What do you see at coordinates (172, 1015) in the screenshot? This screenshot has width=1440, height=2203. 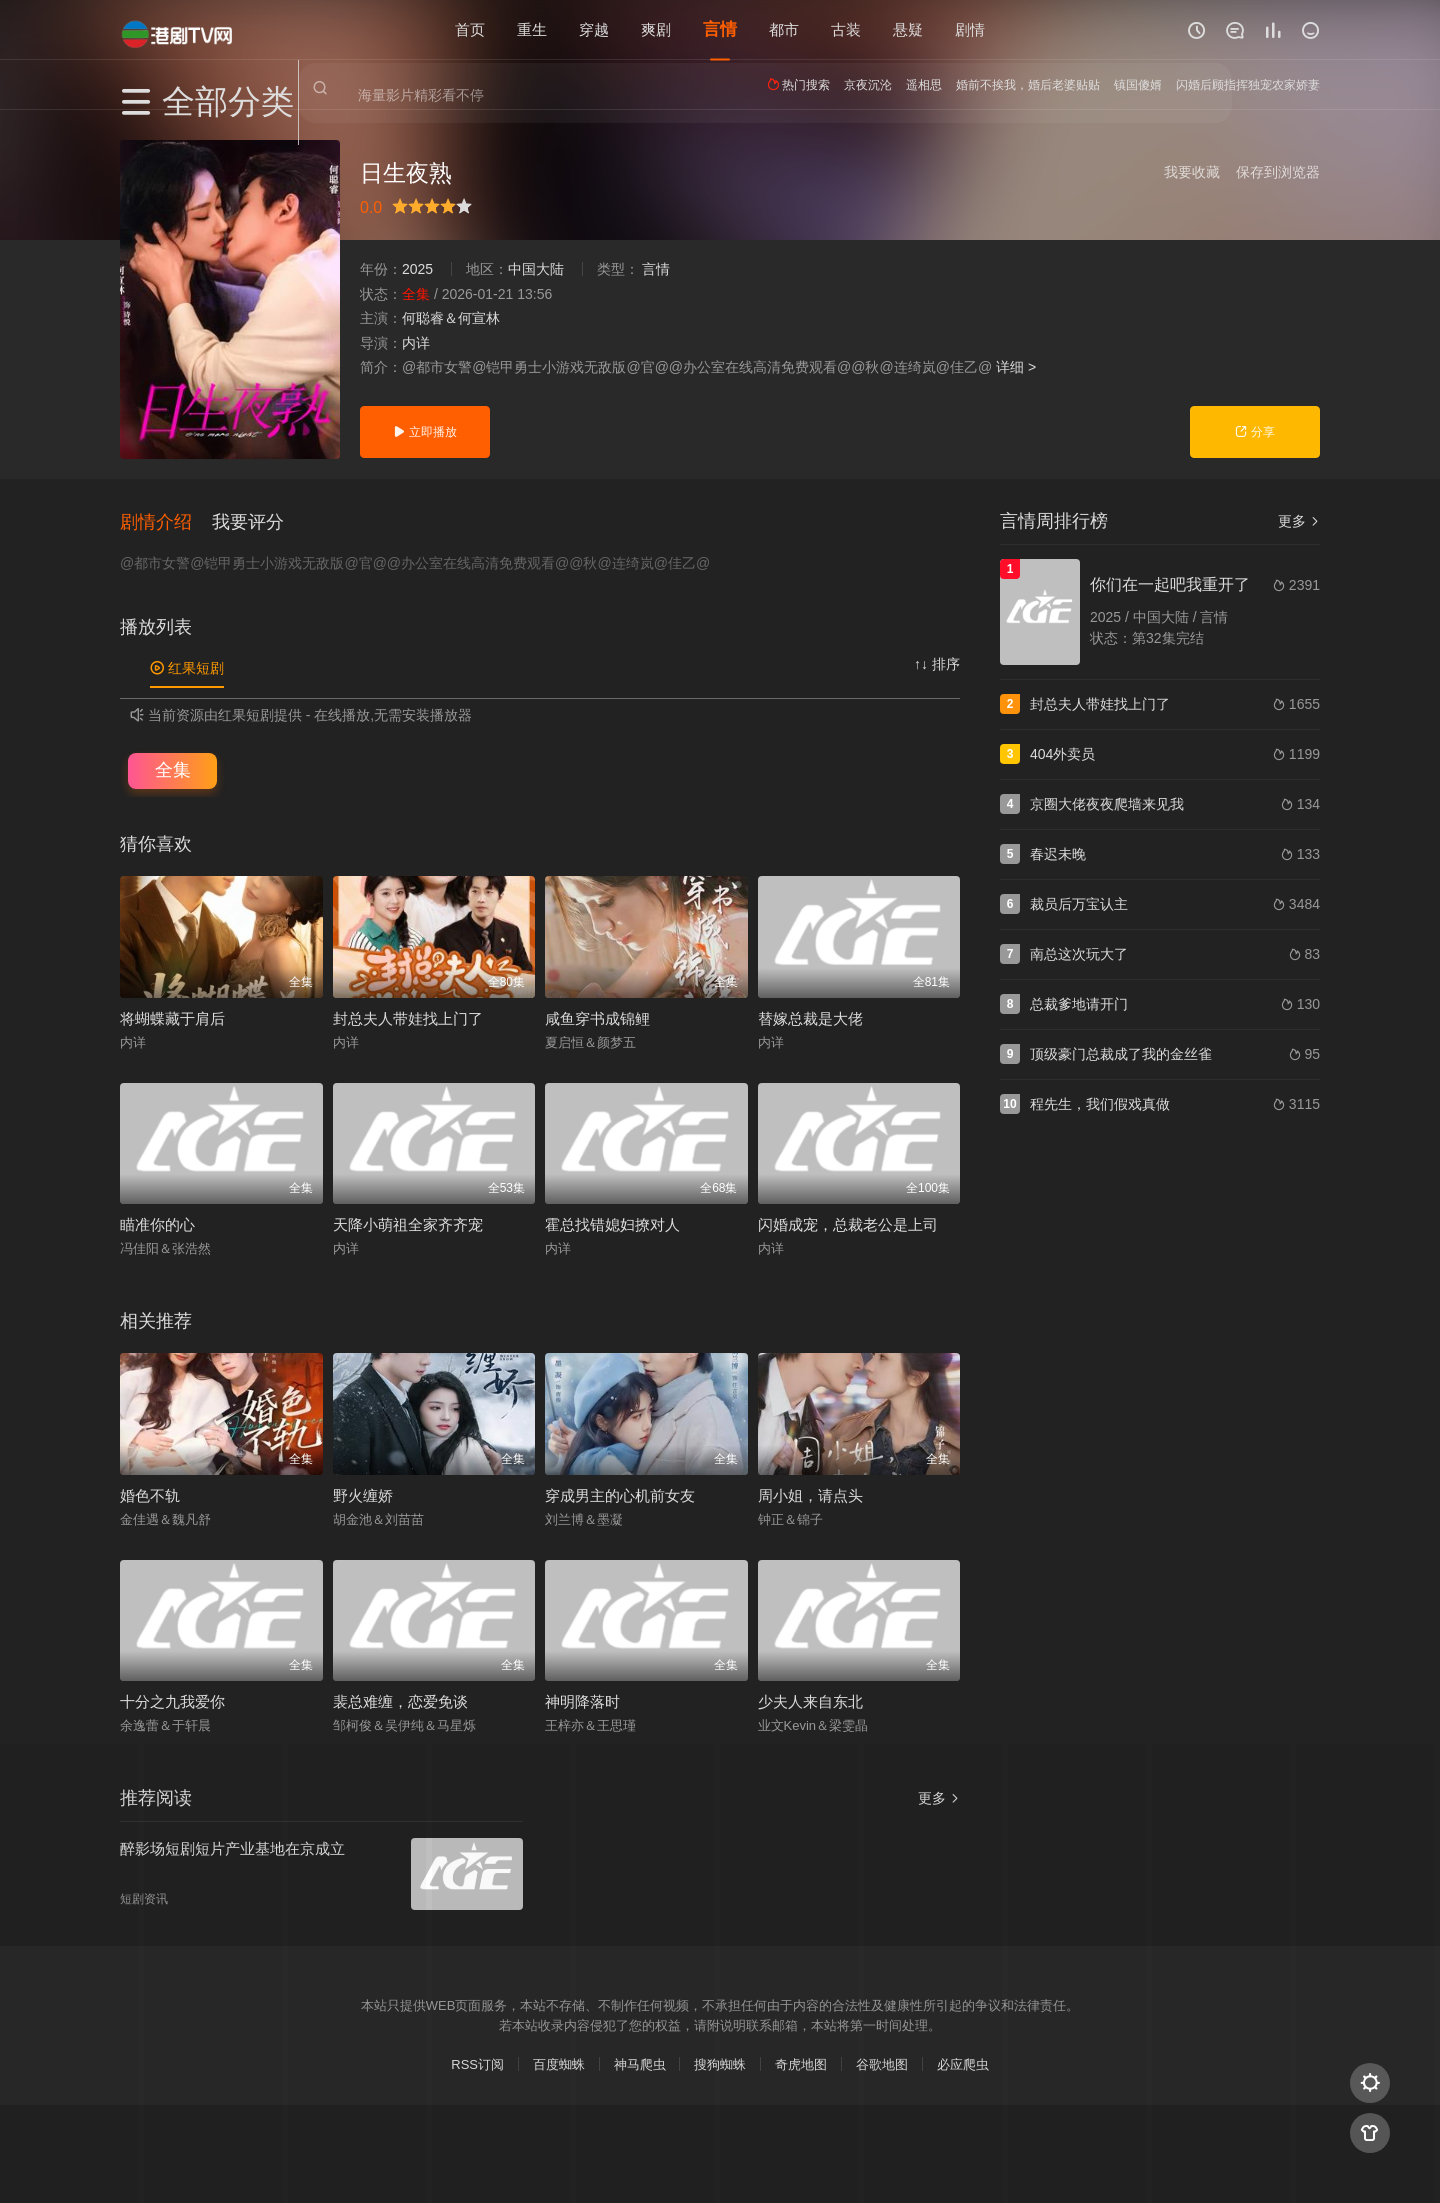 I see `将蝴蝶藏于肩后` at bounding box center [172, 1015].